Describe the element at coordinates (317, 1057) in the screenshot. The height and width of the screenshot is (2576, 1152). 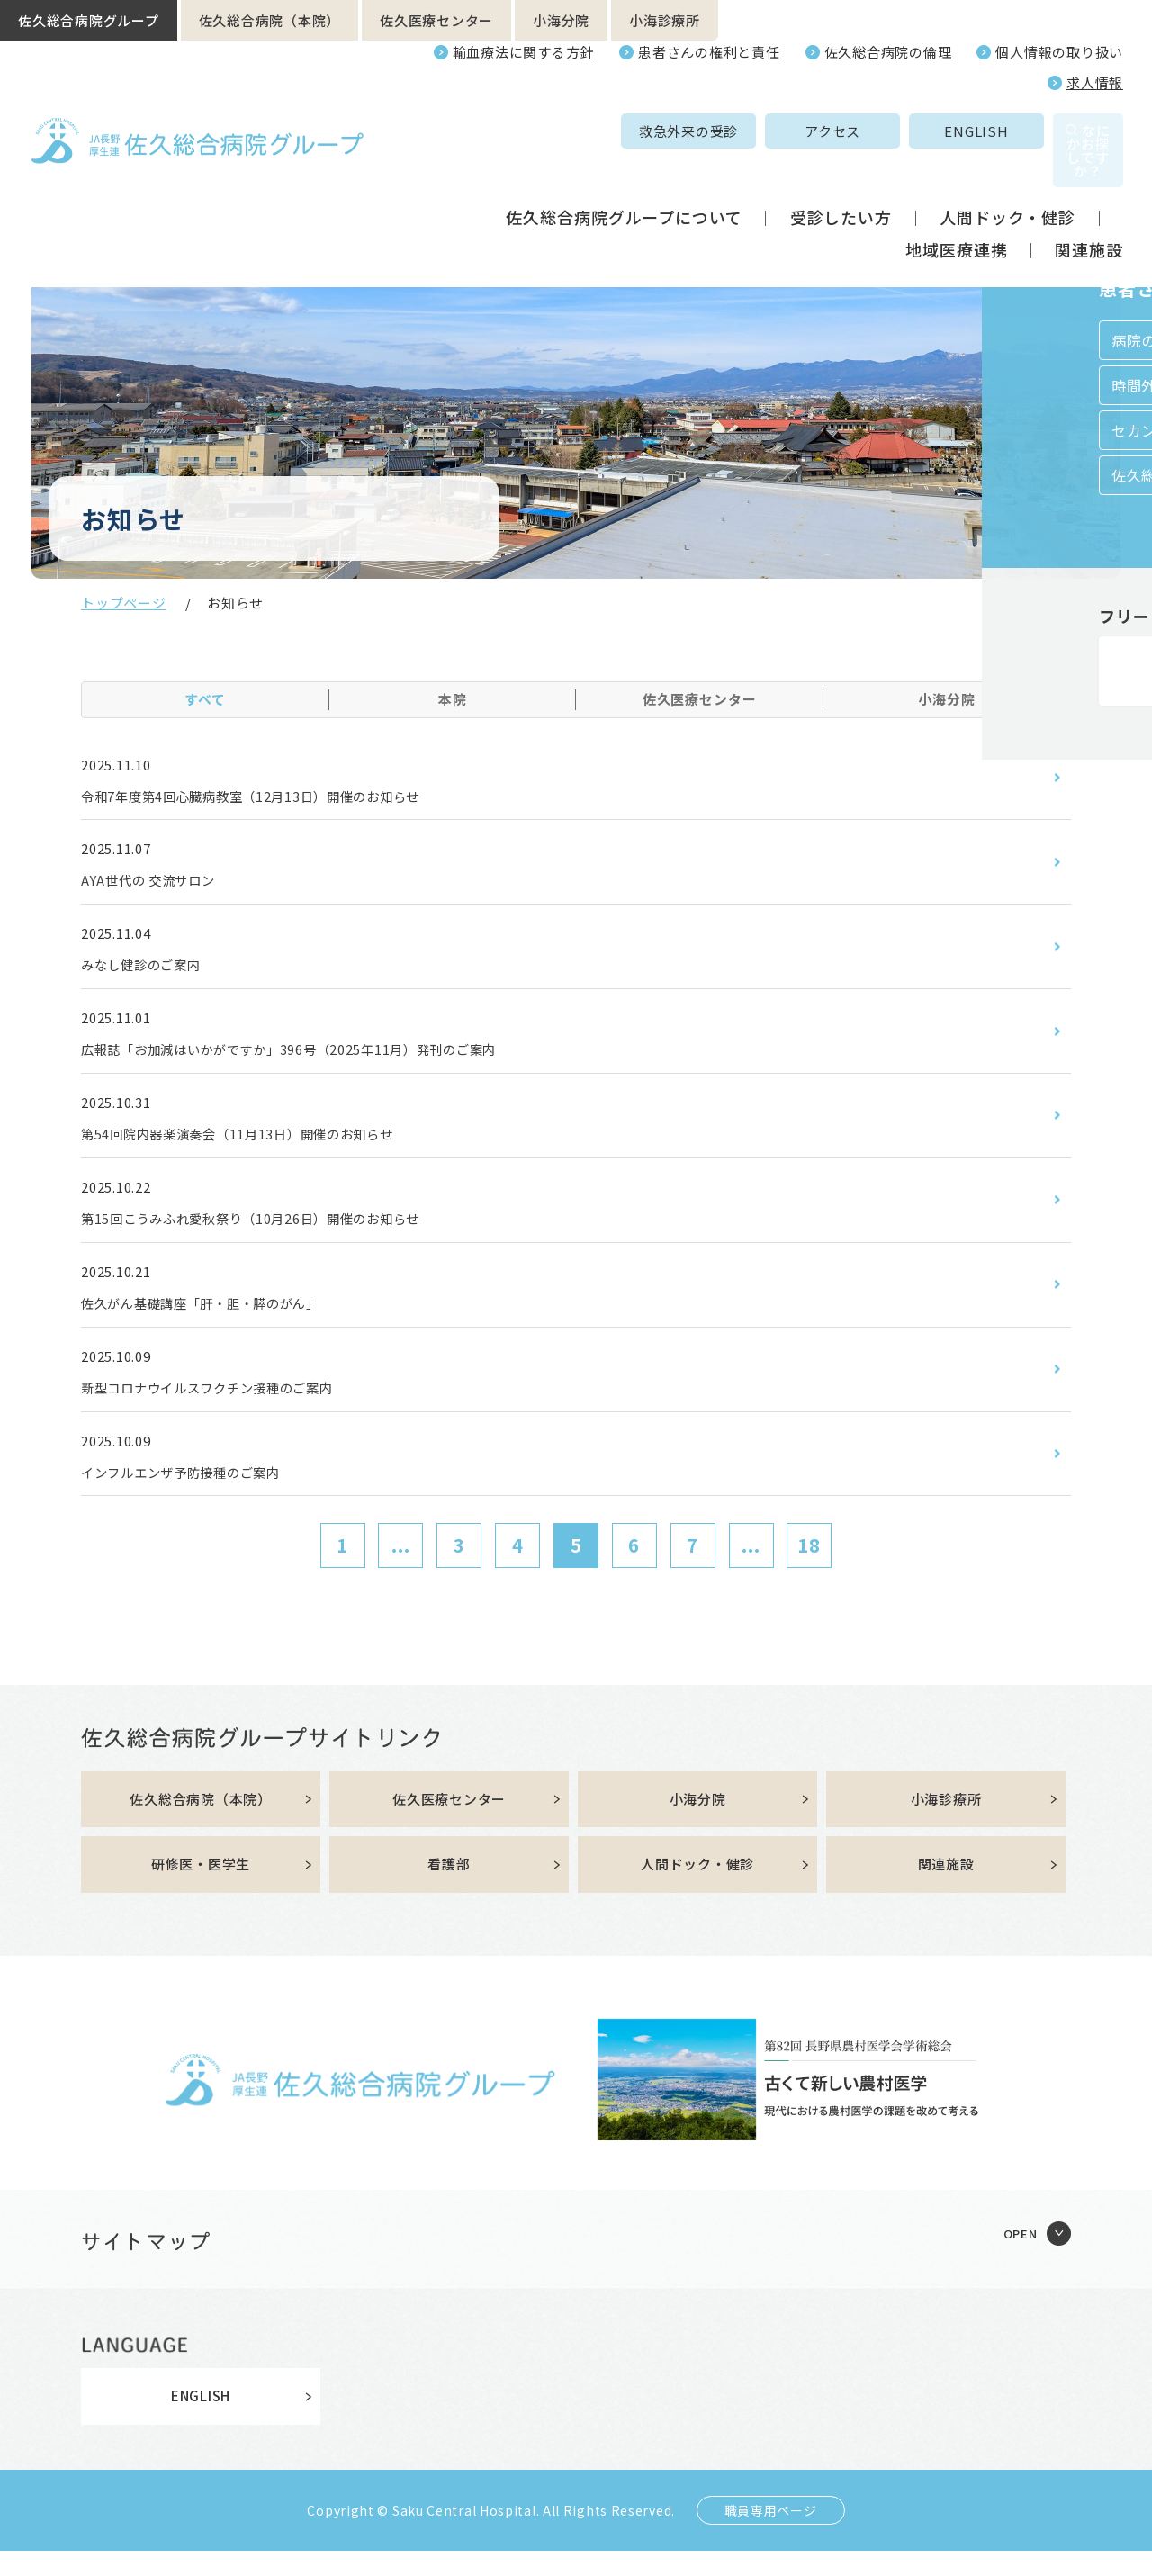
I see `広報誌「お加減はいかがですか」396号（2025年11月）発刊のご案内` at that location.